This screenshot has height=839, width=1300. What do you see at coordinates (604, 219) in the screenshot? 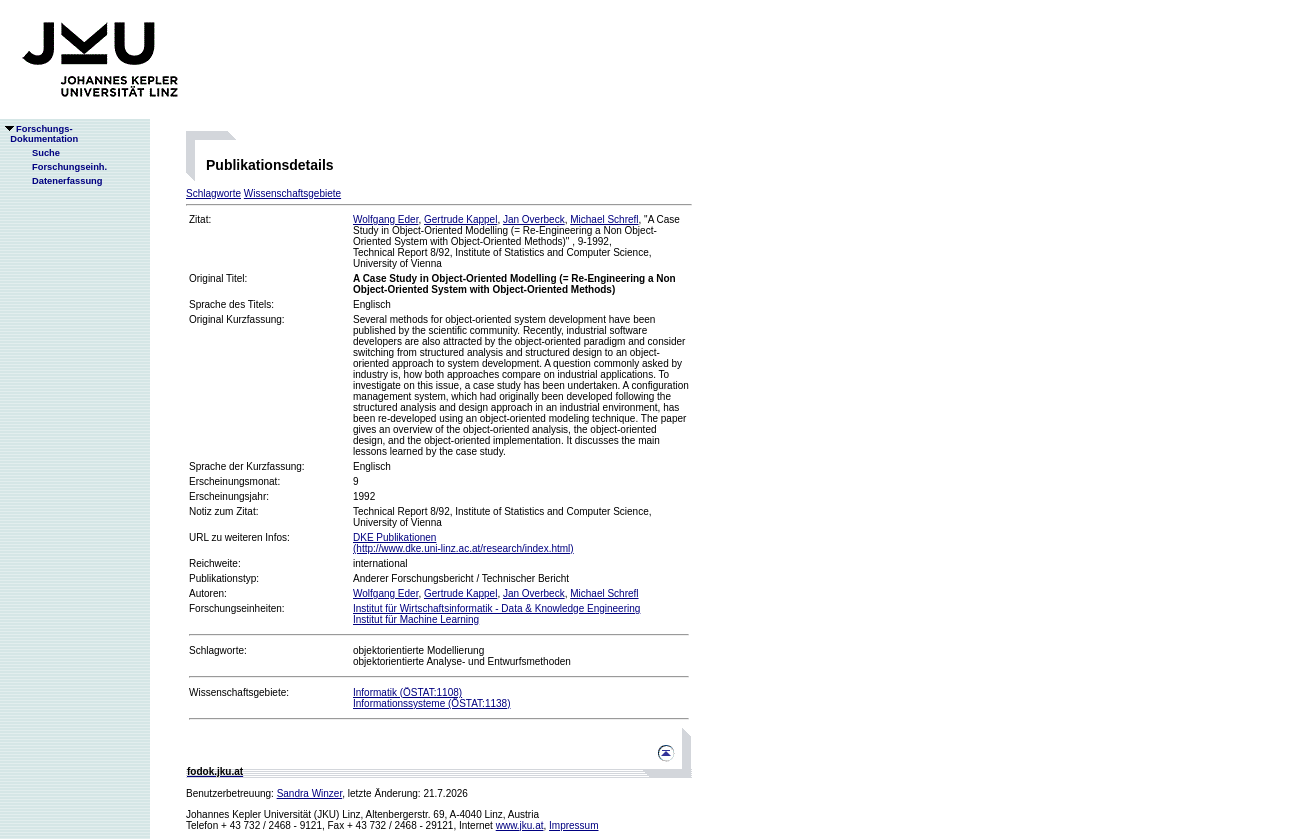
I see `Michael Schrefl` at bounding box center [604, 219].